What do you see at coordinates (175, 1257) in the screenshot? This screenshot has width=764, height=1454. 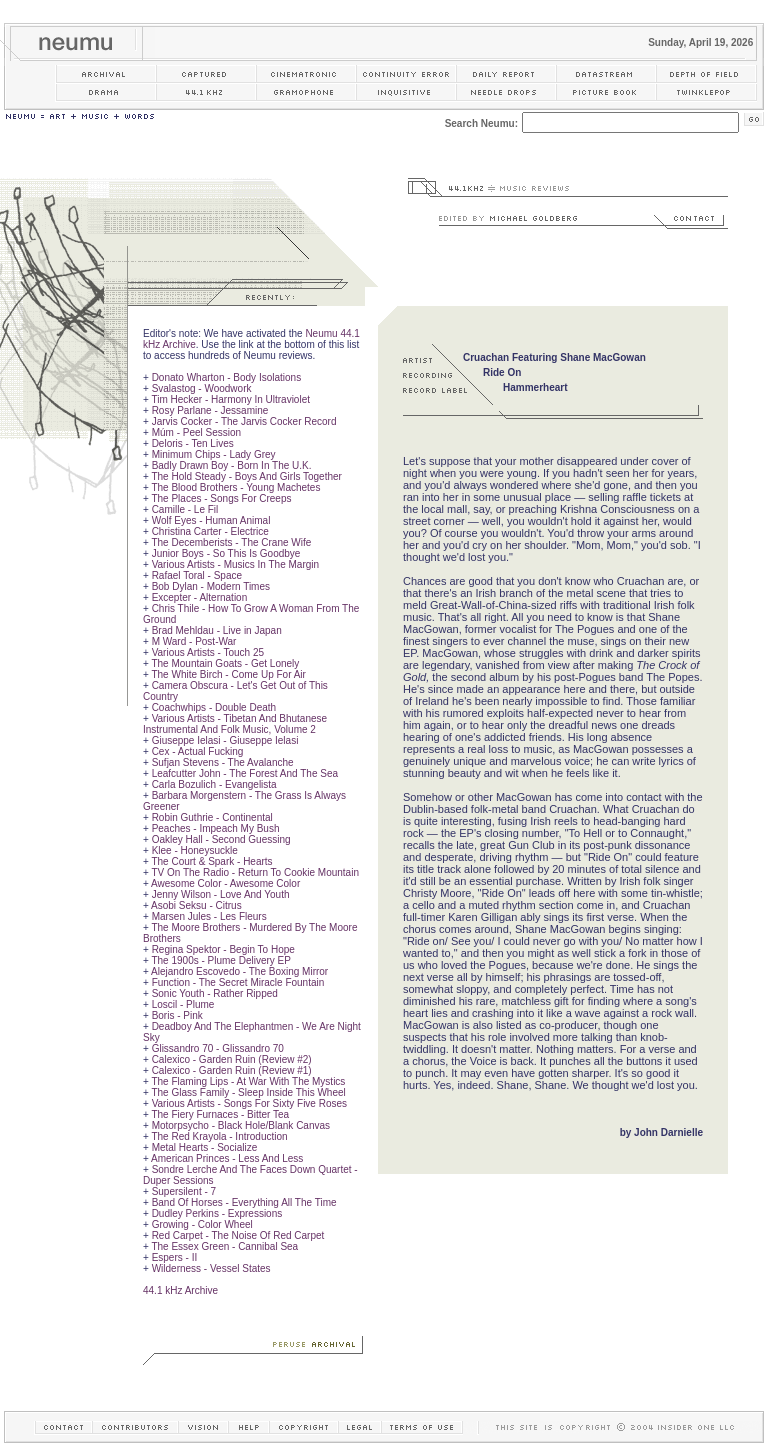 I see `Espers - II` at bounding box center [175, 1257].